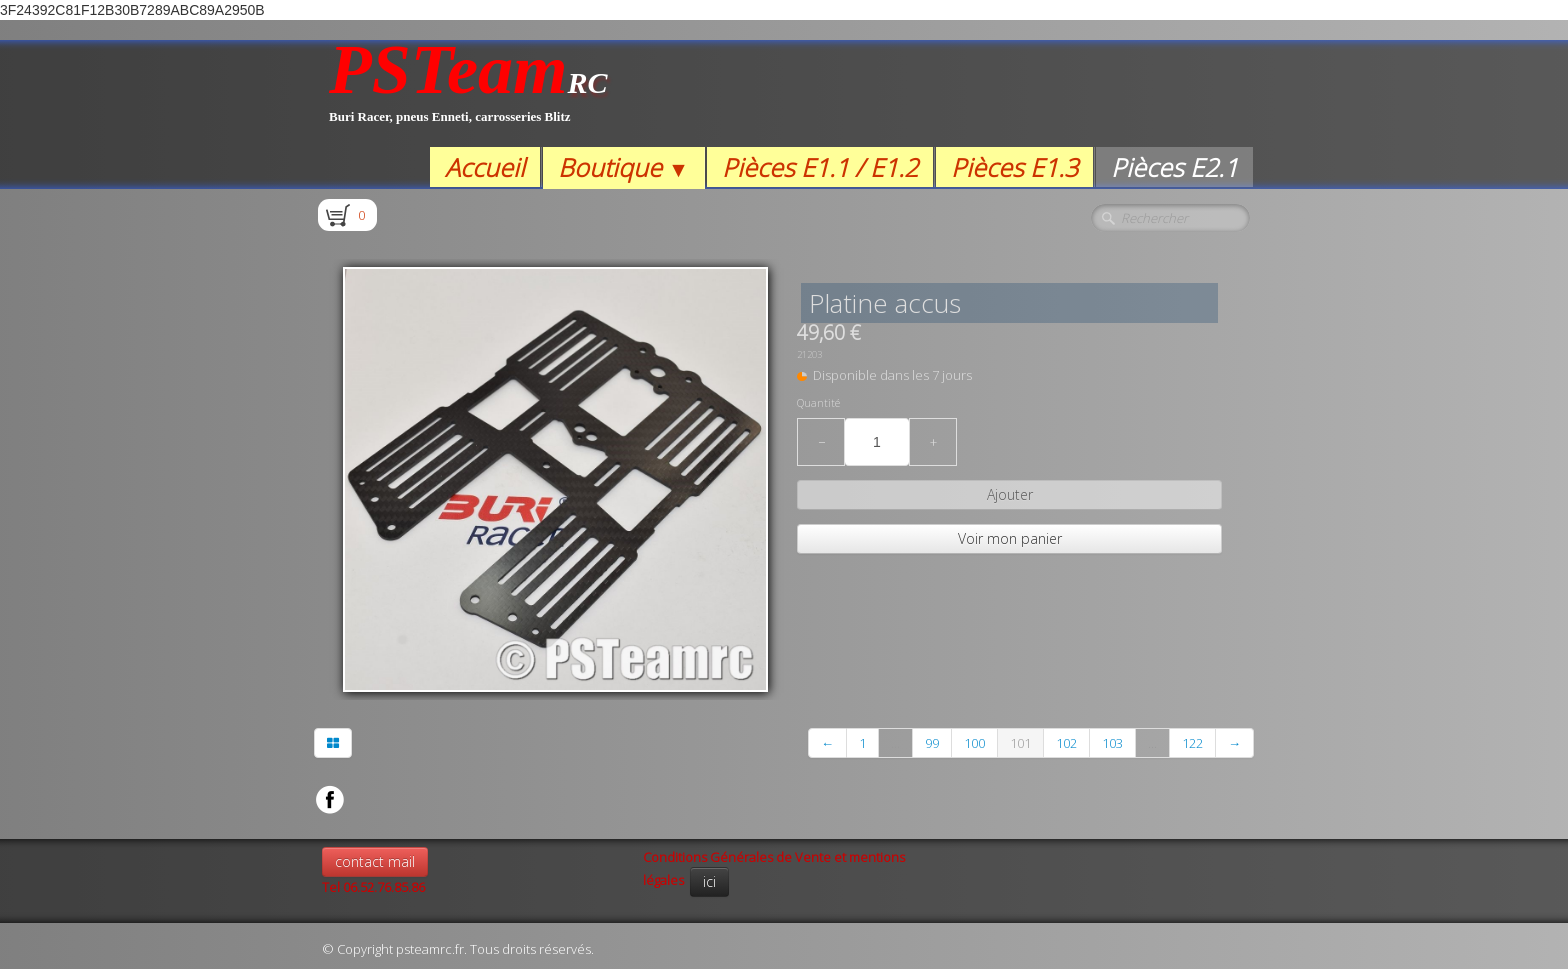 Image resolution: width=1568 pixels, height=969 pixels. Describe the element at coordinates (375, 861) in the screenshot. I see `contact mail` at that location.